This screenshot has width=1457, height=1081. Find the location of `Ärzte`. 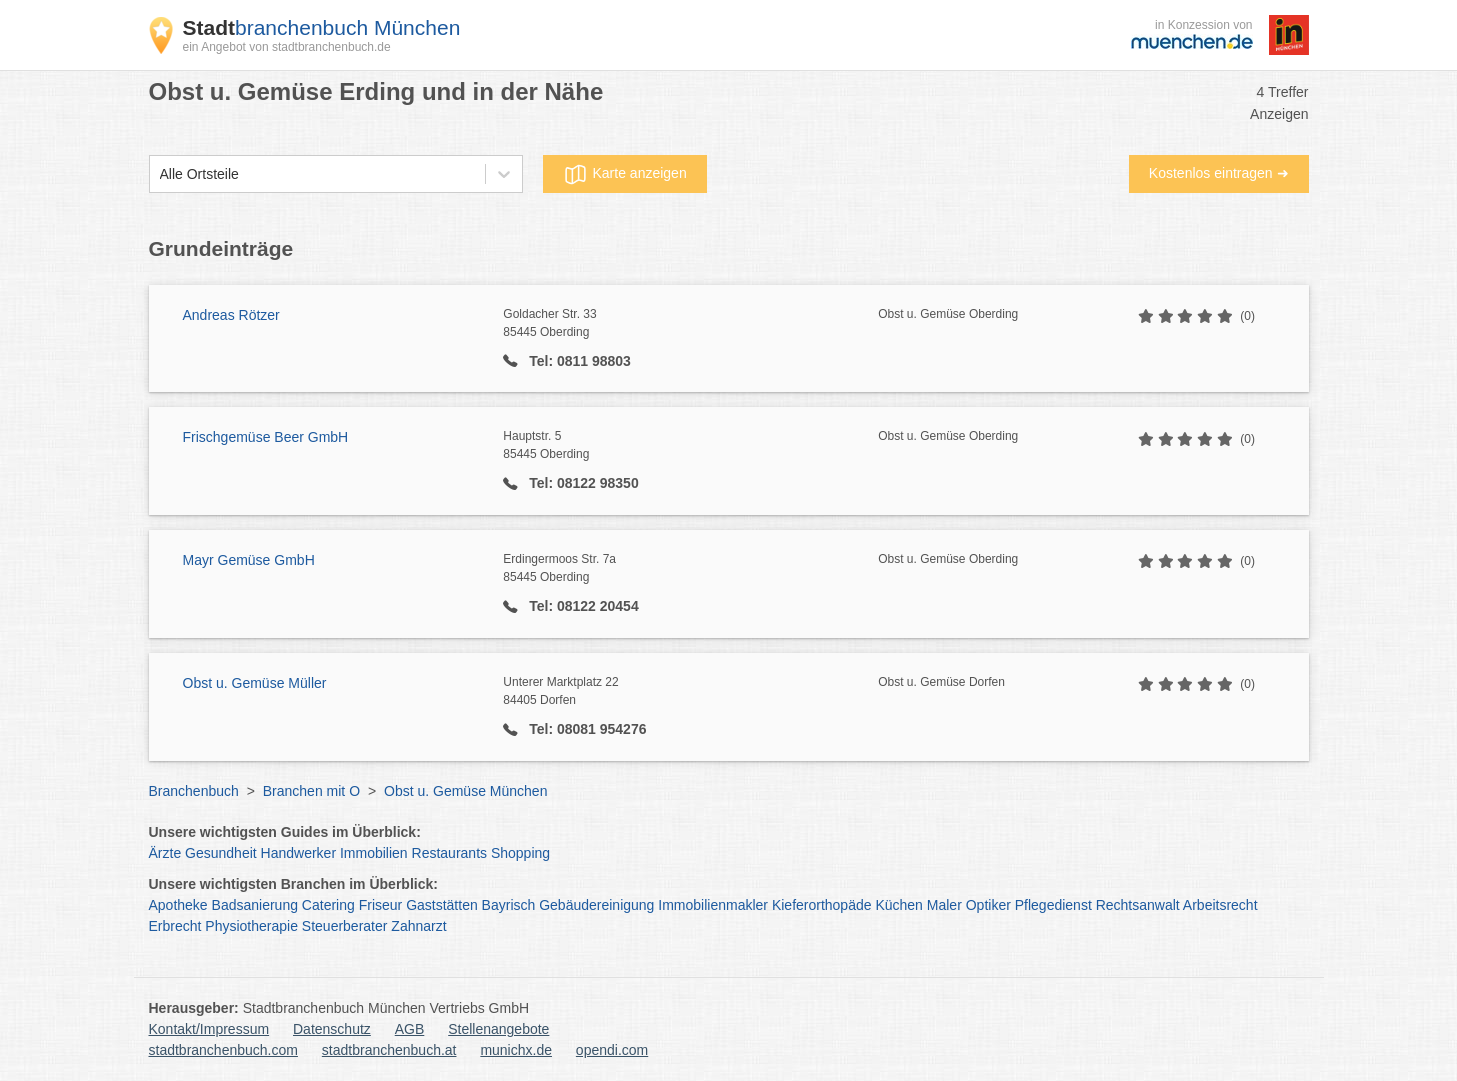

Ärzte is located at coordinates (165, 853).